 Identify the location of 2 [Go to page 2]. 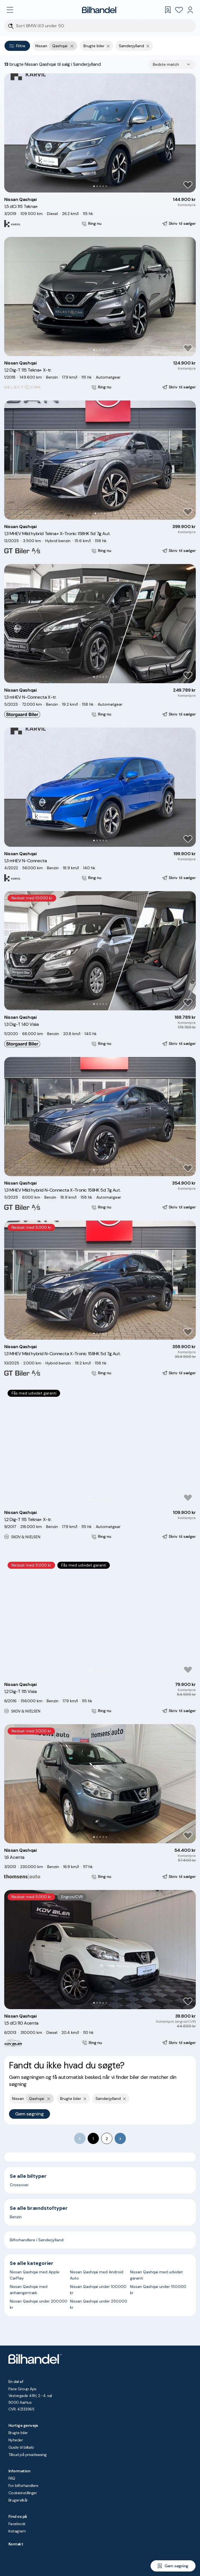
(107, 2138).